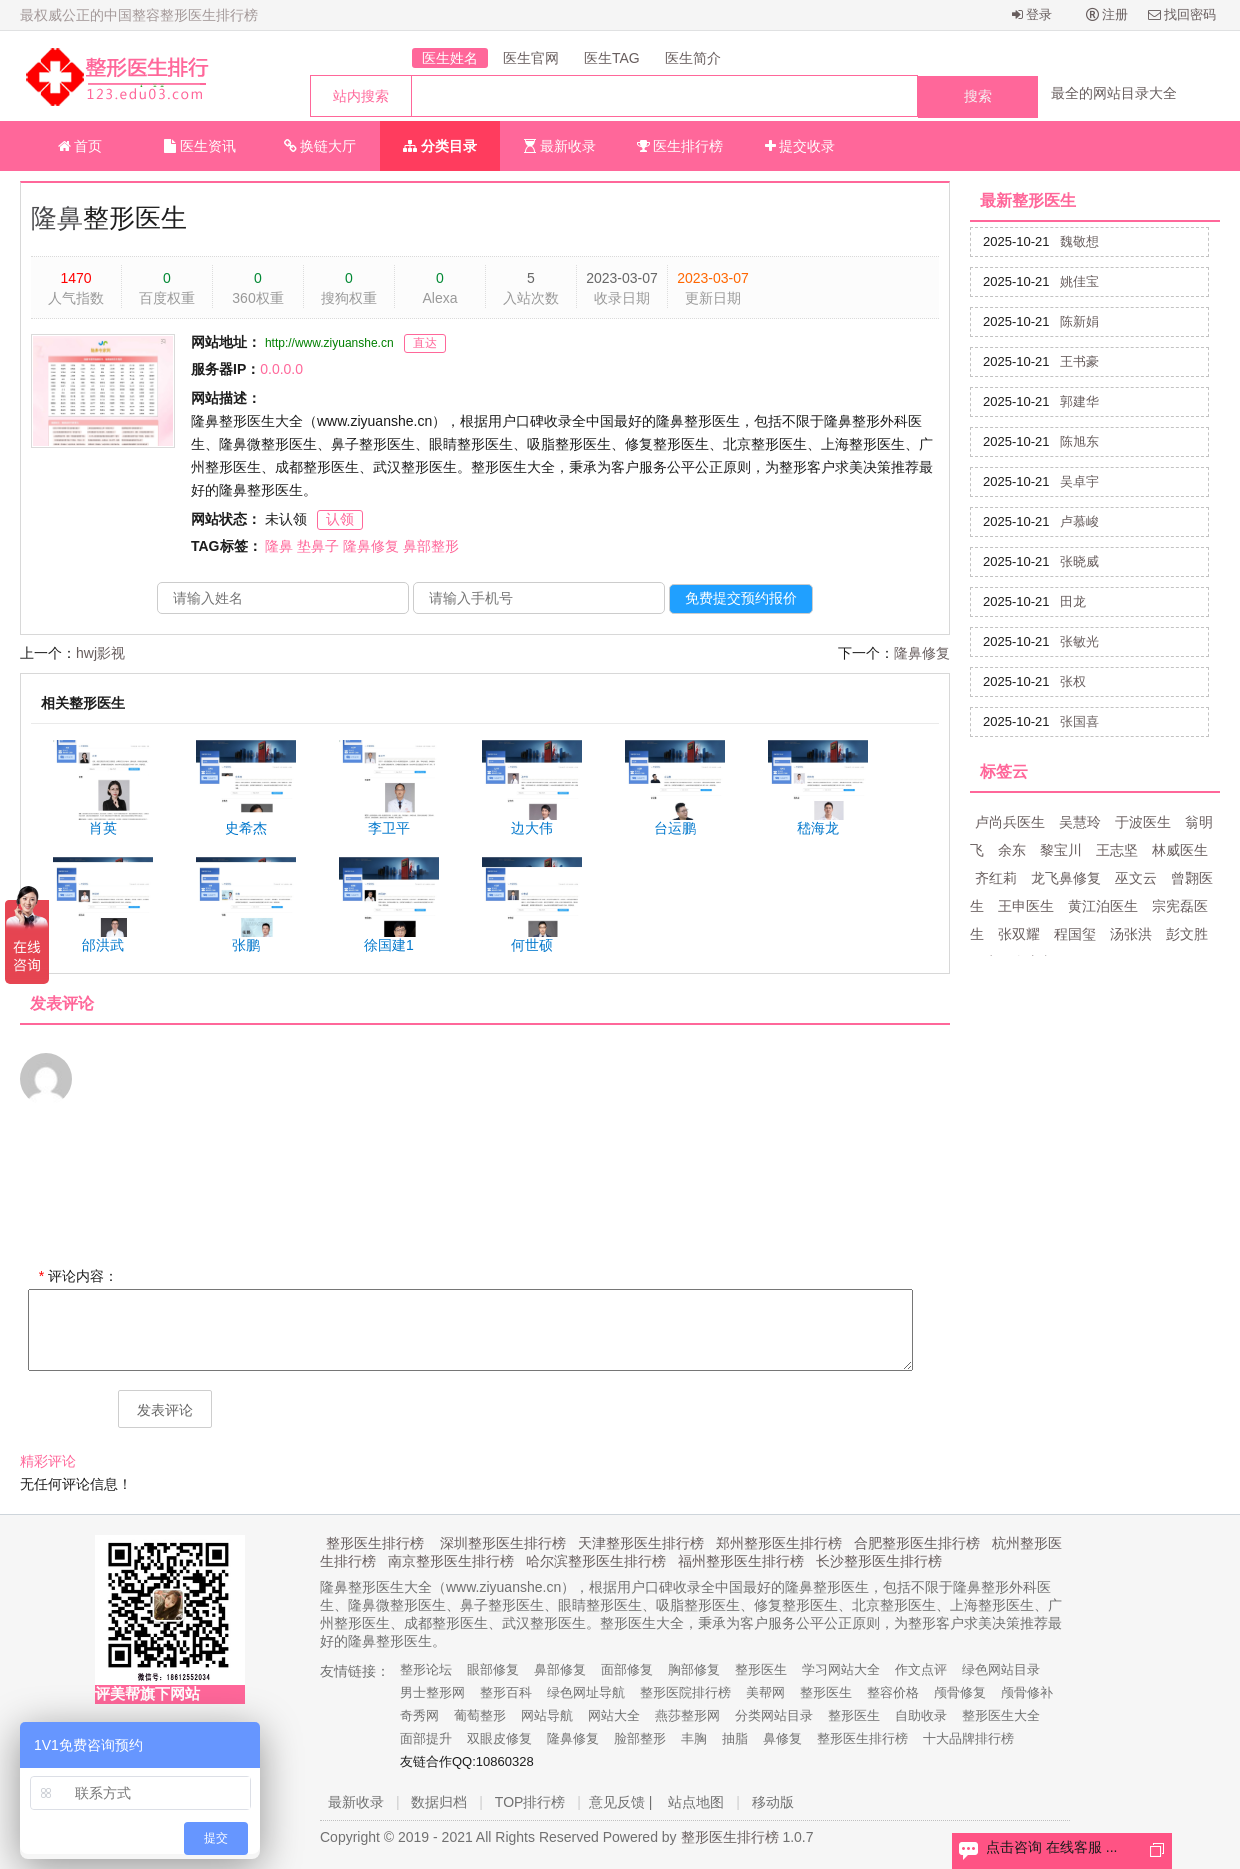 The width and height of the screenshot is (1240, 1869). I want to click on 王志坚, so click(1117, 850).